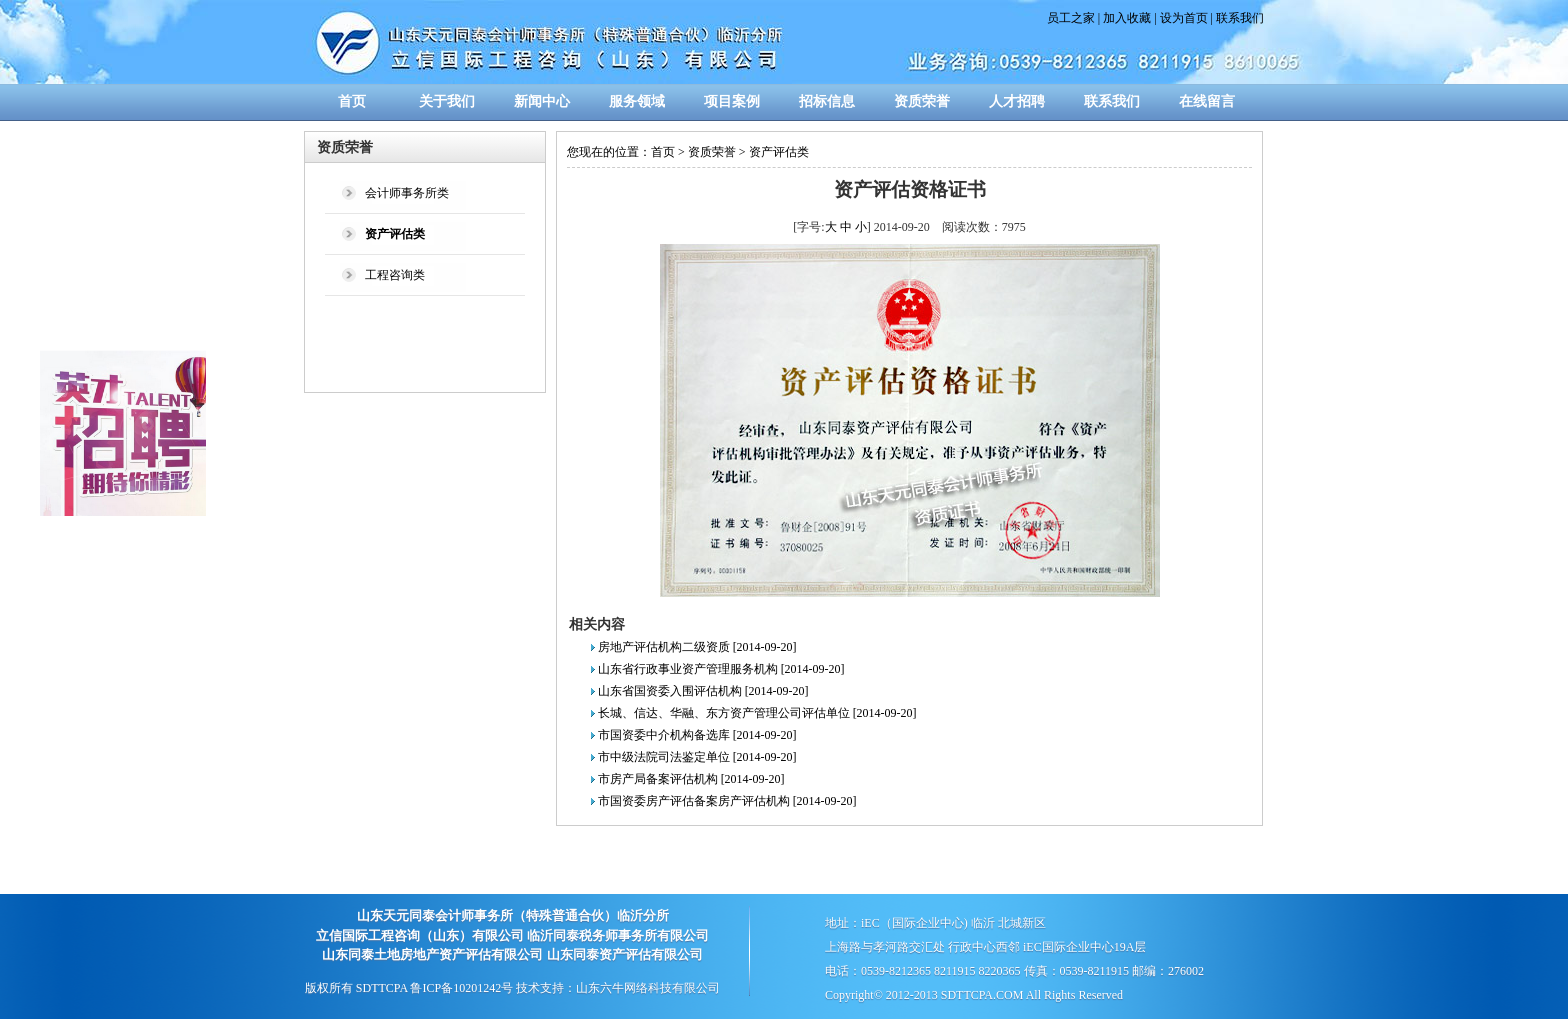 This screenshot has width=1568, height=1027. What do you see at coordinates (395, 275) in the screenshot?
I see `工程咨询类` at bounding box center [395, 275].